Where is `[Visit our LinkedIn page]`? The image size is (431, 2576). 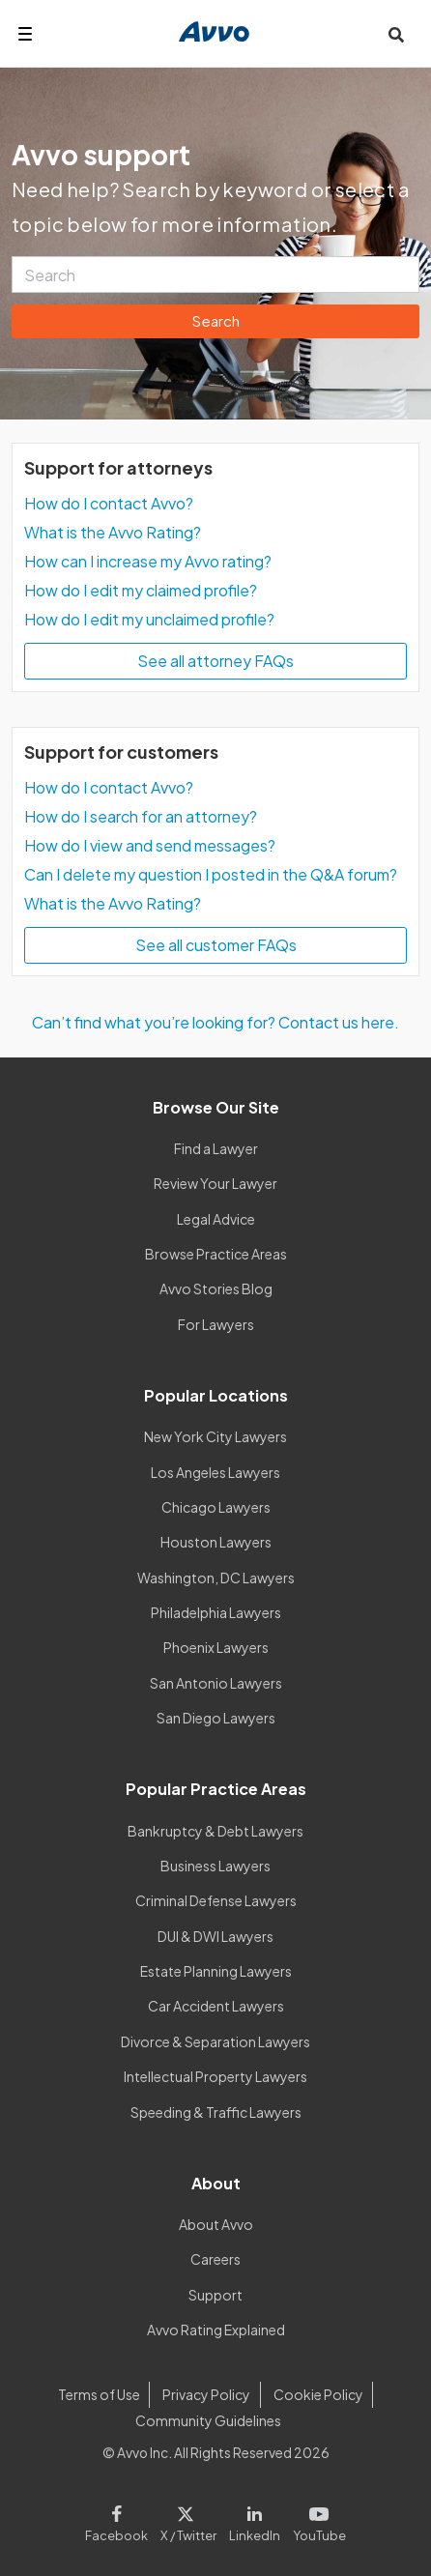 [Visit our LinkedIn page] is located at coordinates (255, 2520).